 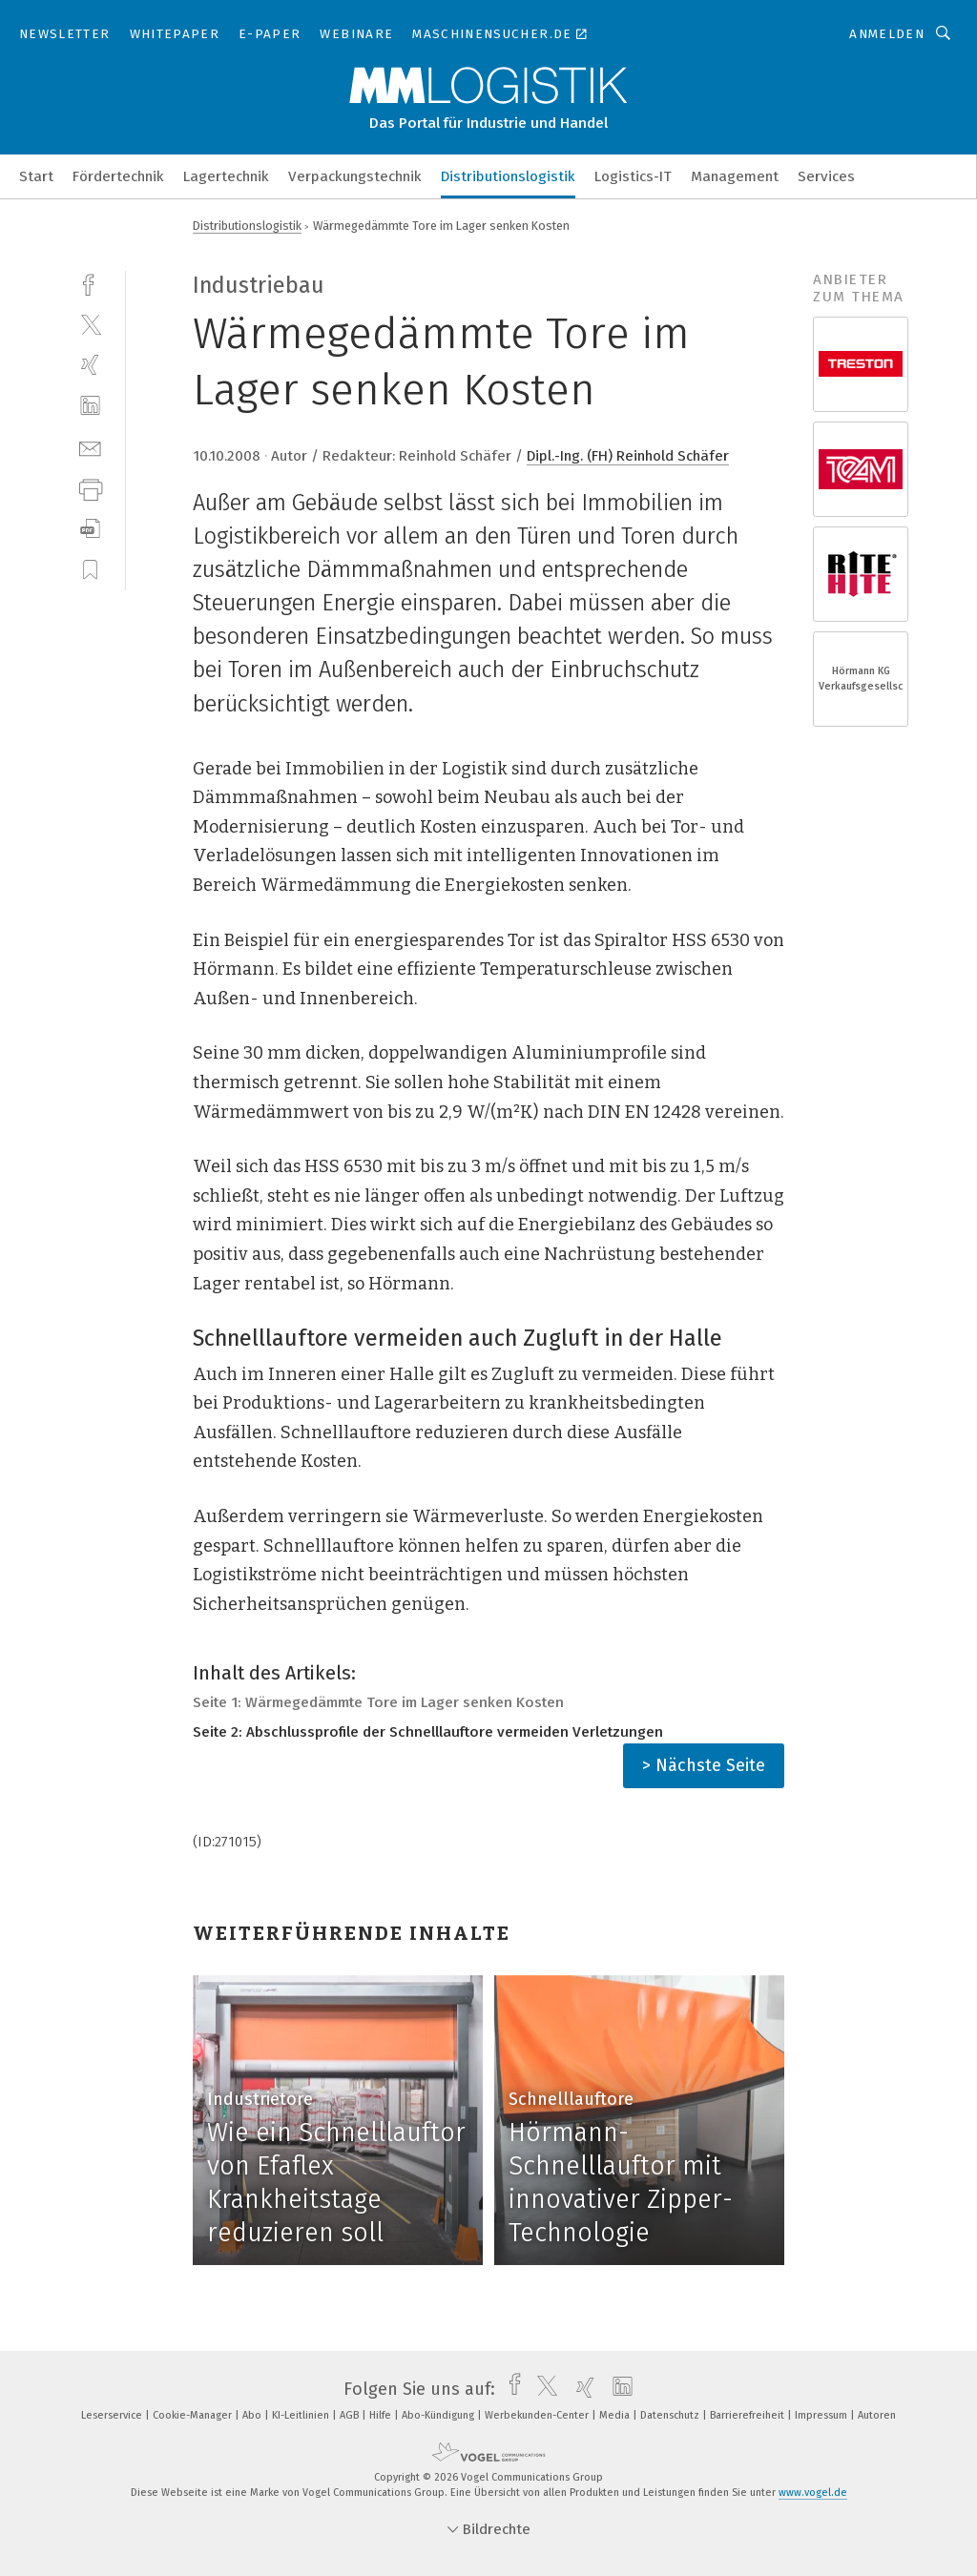 What do you see at coordinates (194, 2415) in the screenshot?
I see `Cookie-Manager` at bounding box center [194, 2415].